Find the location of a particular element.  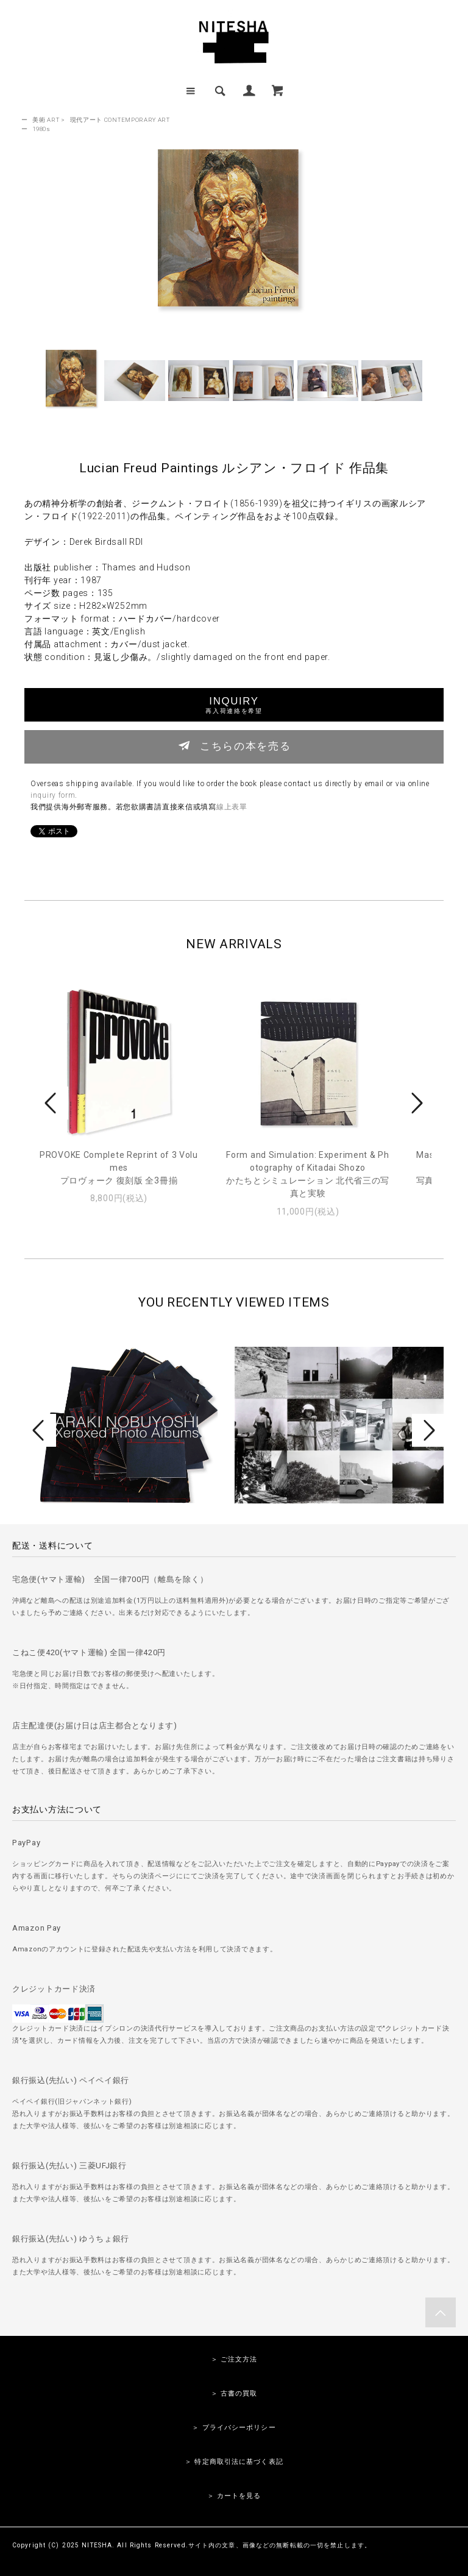

PROVOKE Complete Reprint of 3 Volumesプロヴォーク 復刻版 全3冊揃 is located at coordinates (119, 1167).